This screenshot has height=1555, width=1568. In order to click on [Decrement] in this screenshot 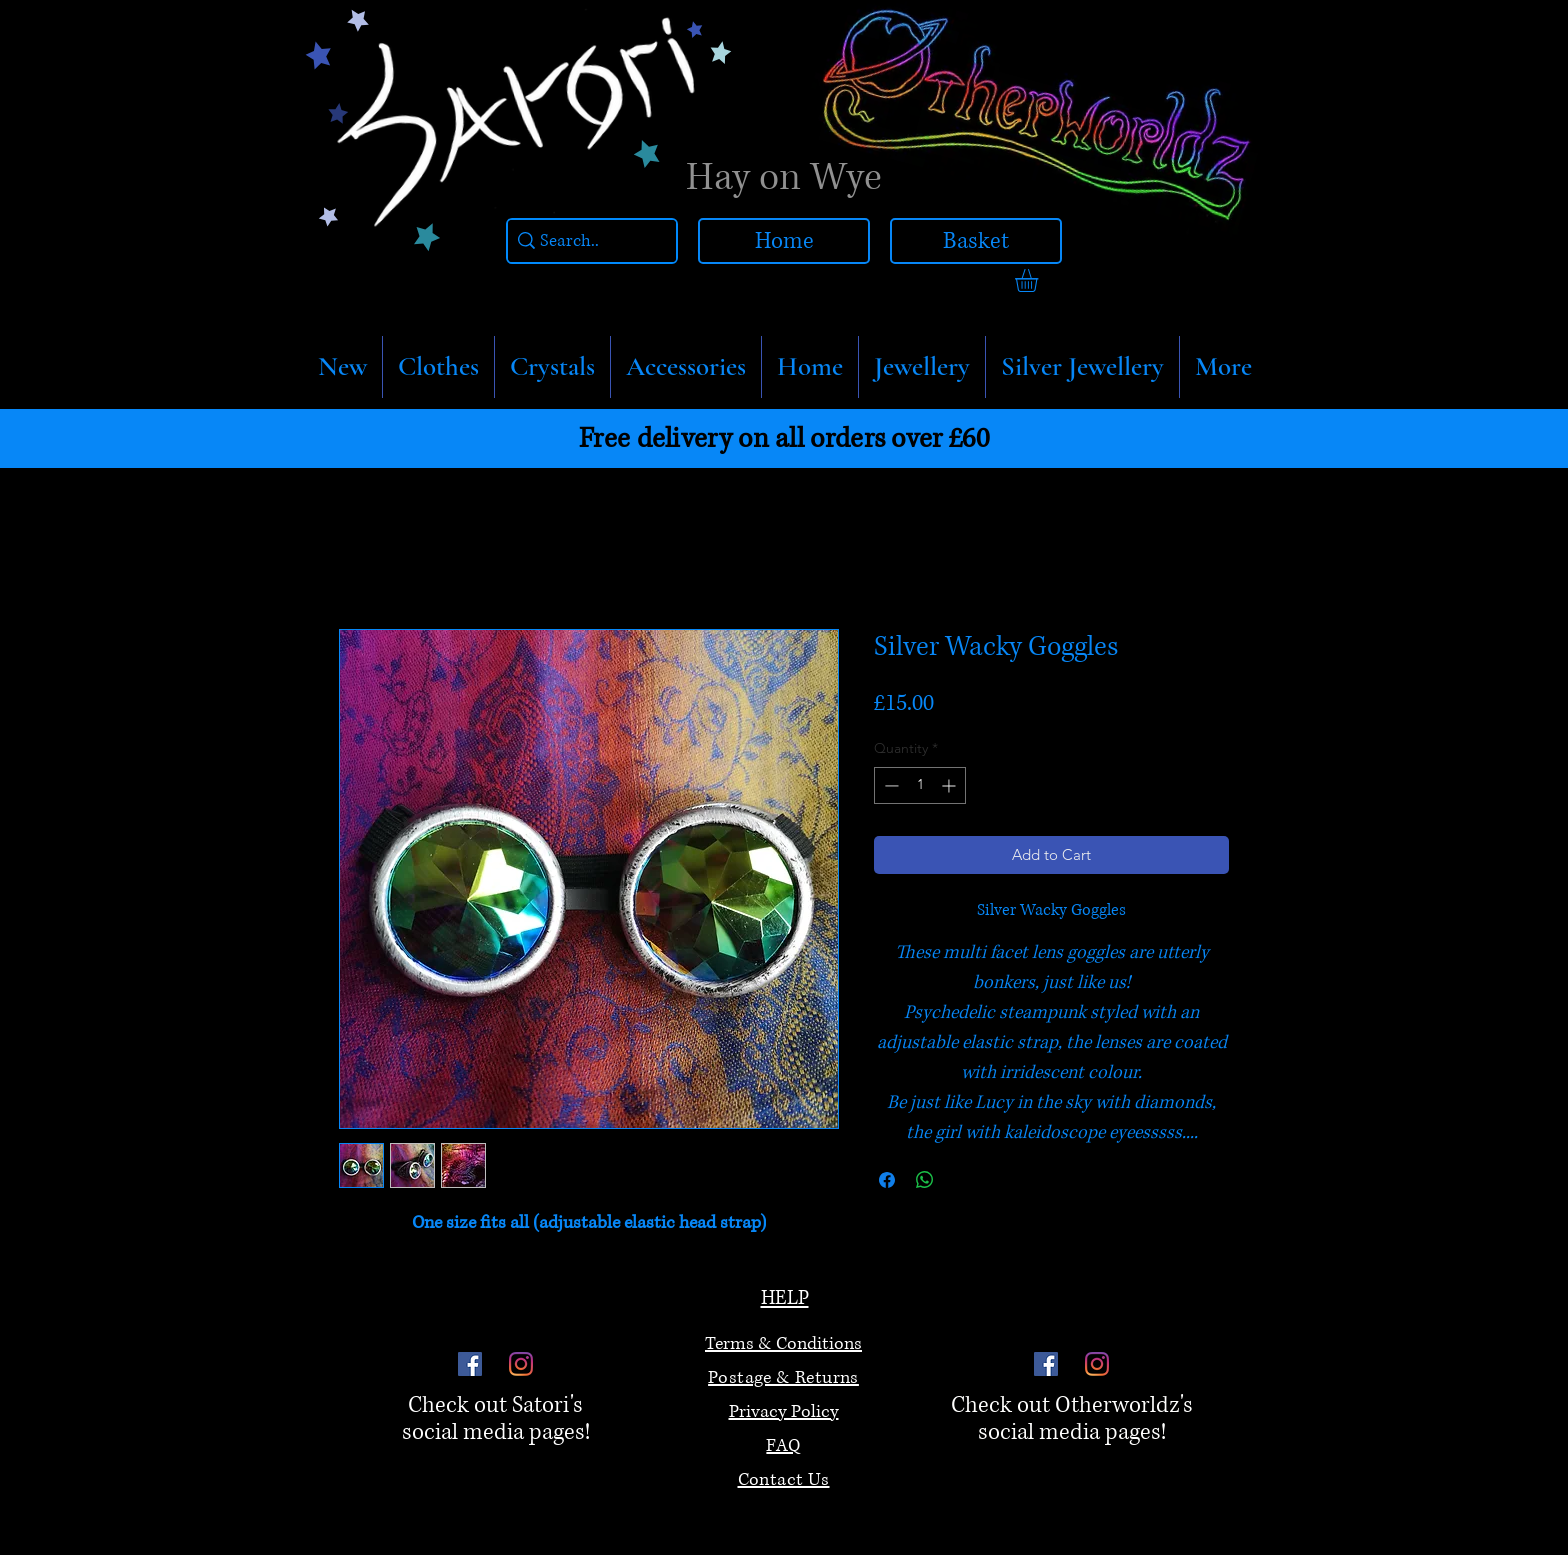, I will do `click(889, 785)`.